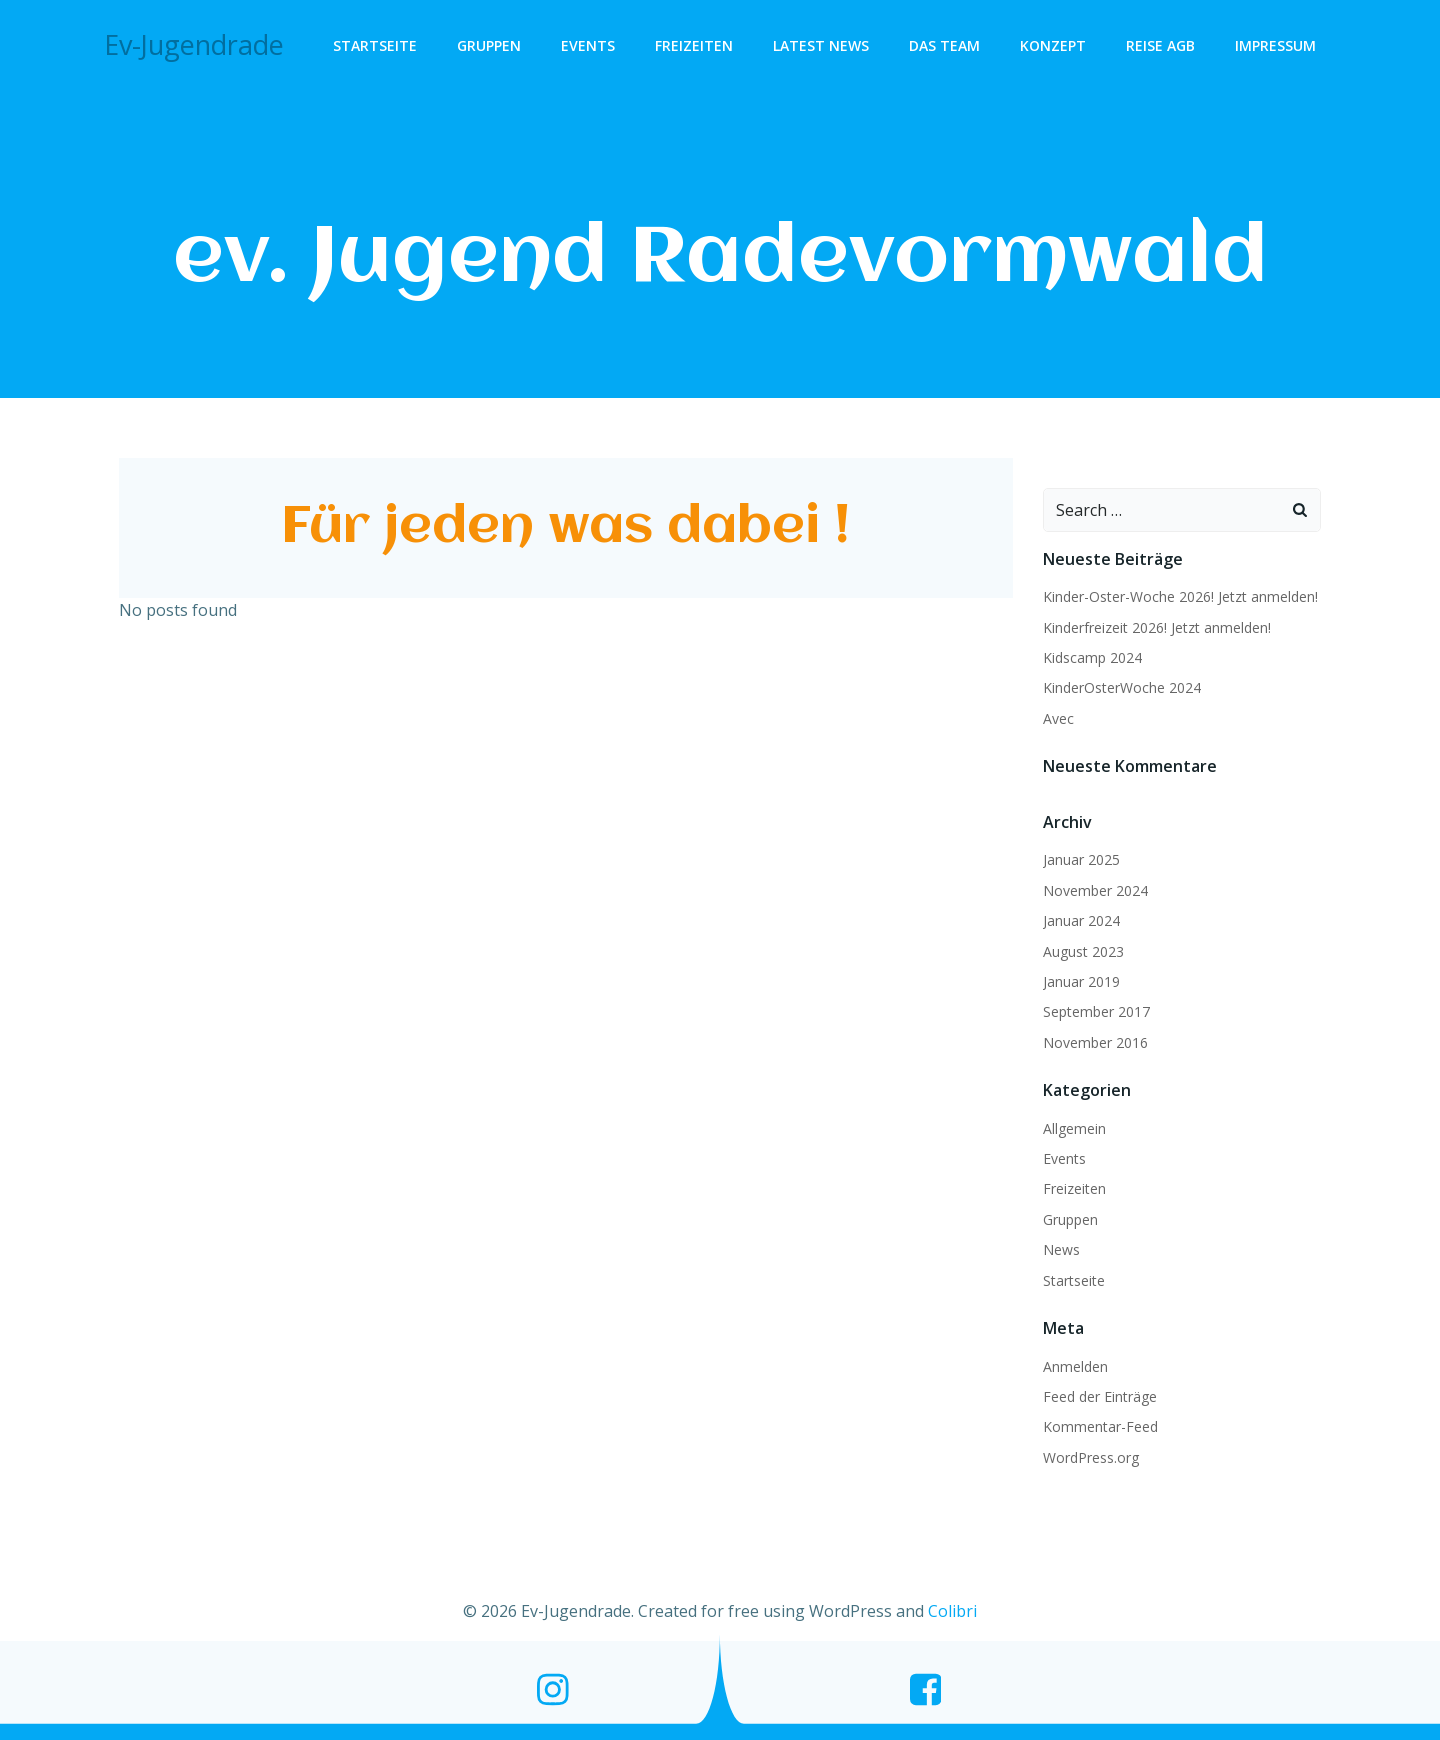 This screenshot has width=1440, height=1740. Describe the element at coordinates (1075, 1366) in the screenshot. I see `Anmelden` at that location.